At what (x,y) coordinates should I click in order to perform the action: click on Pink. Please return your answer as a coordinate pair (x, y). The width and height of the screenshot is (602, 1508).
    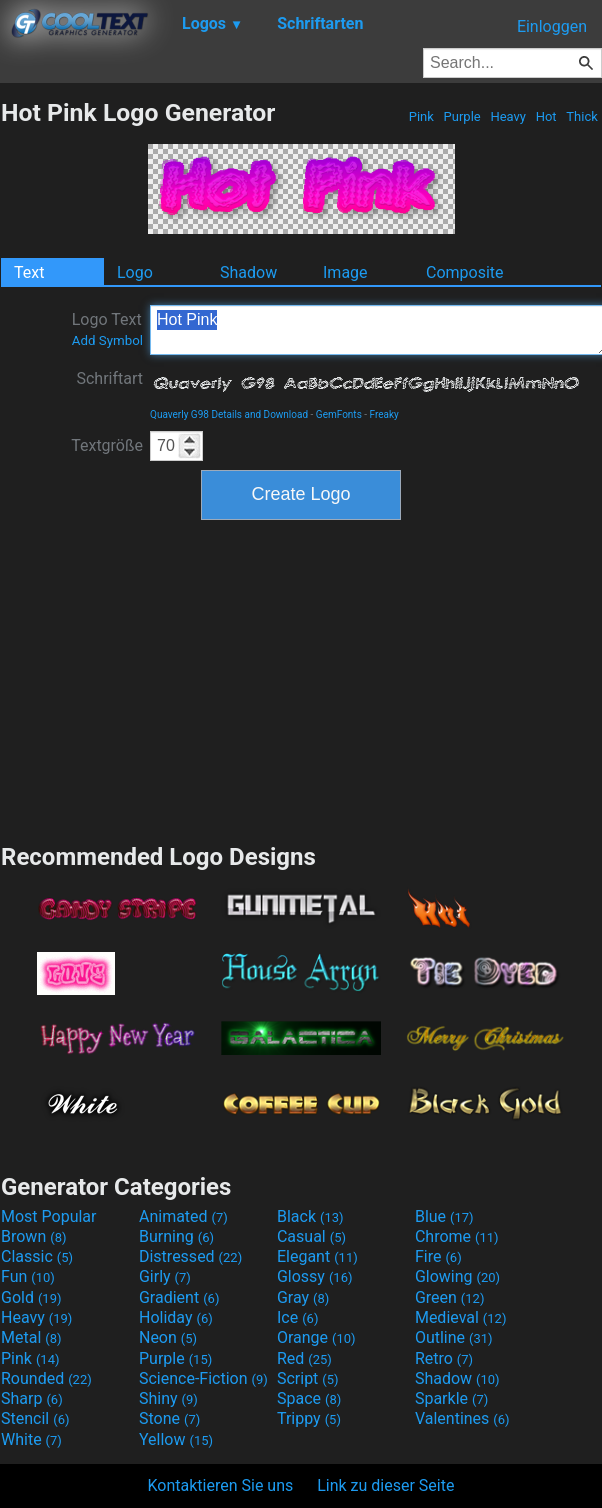
    Looking at the image, I should click on (422, 116).